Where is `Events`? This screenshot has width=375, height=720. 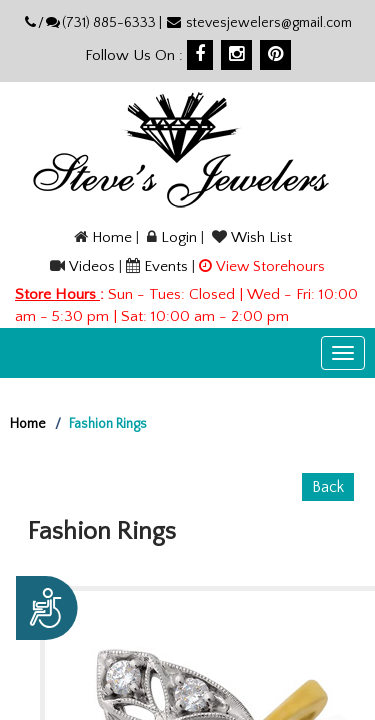
Events is located at coordinates (166, 266).